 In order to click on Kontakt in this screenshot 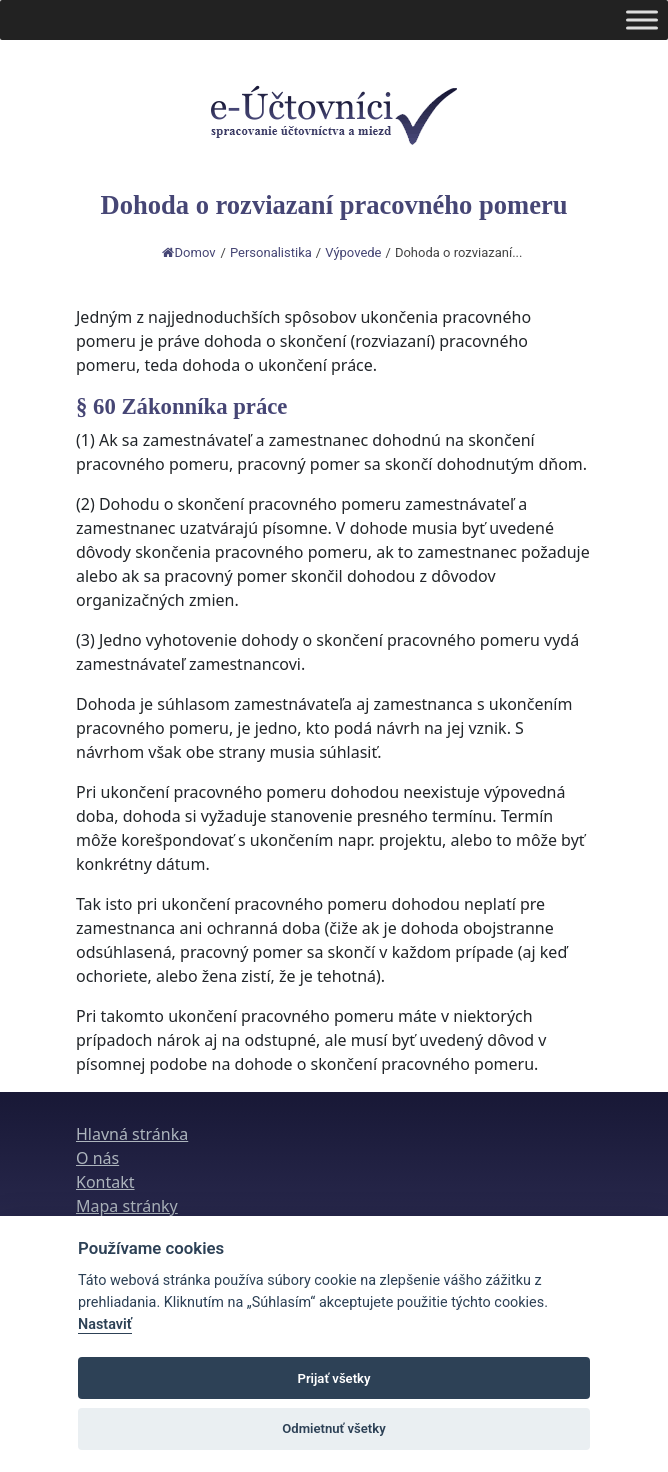, I will do `click(105, 1182)`.